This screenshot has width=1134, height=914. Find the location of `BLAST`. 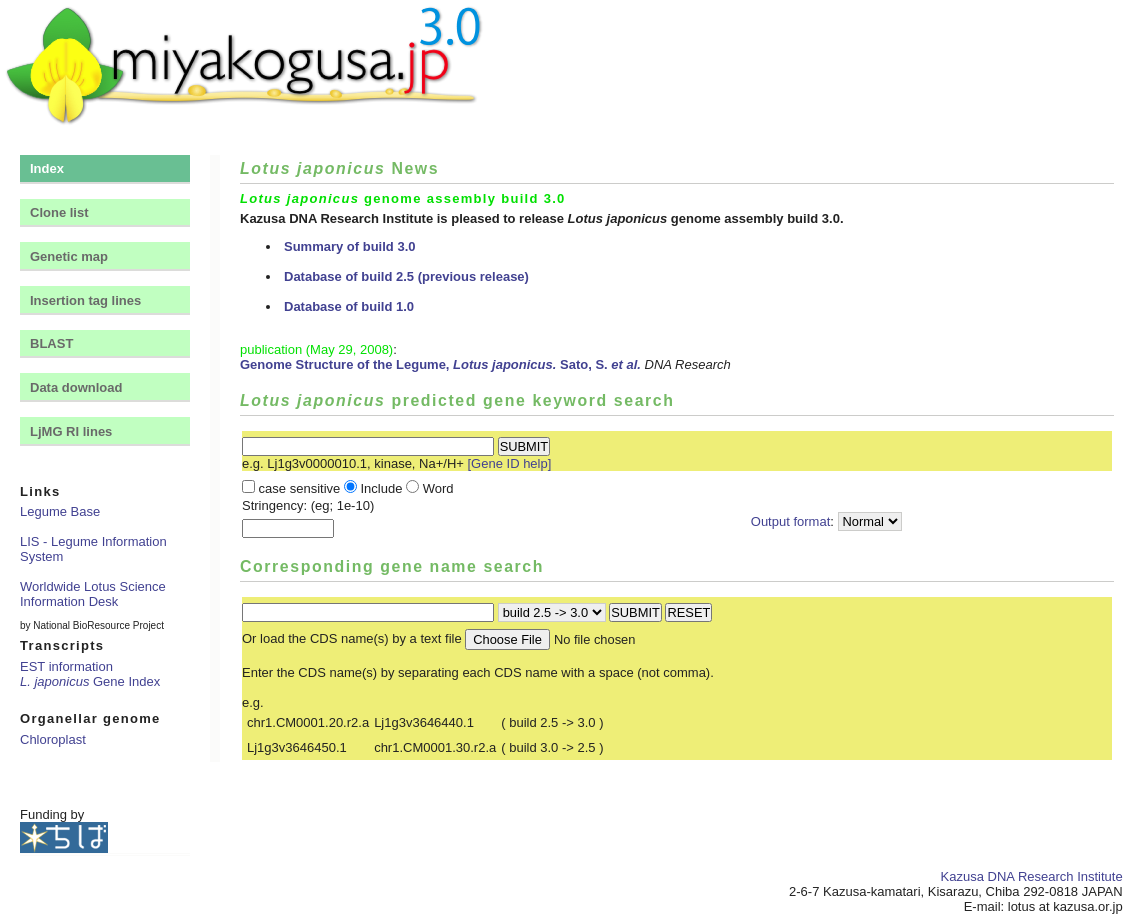

BLAST is located at coordinates (51, 343).